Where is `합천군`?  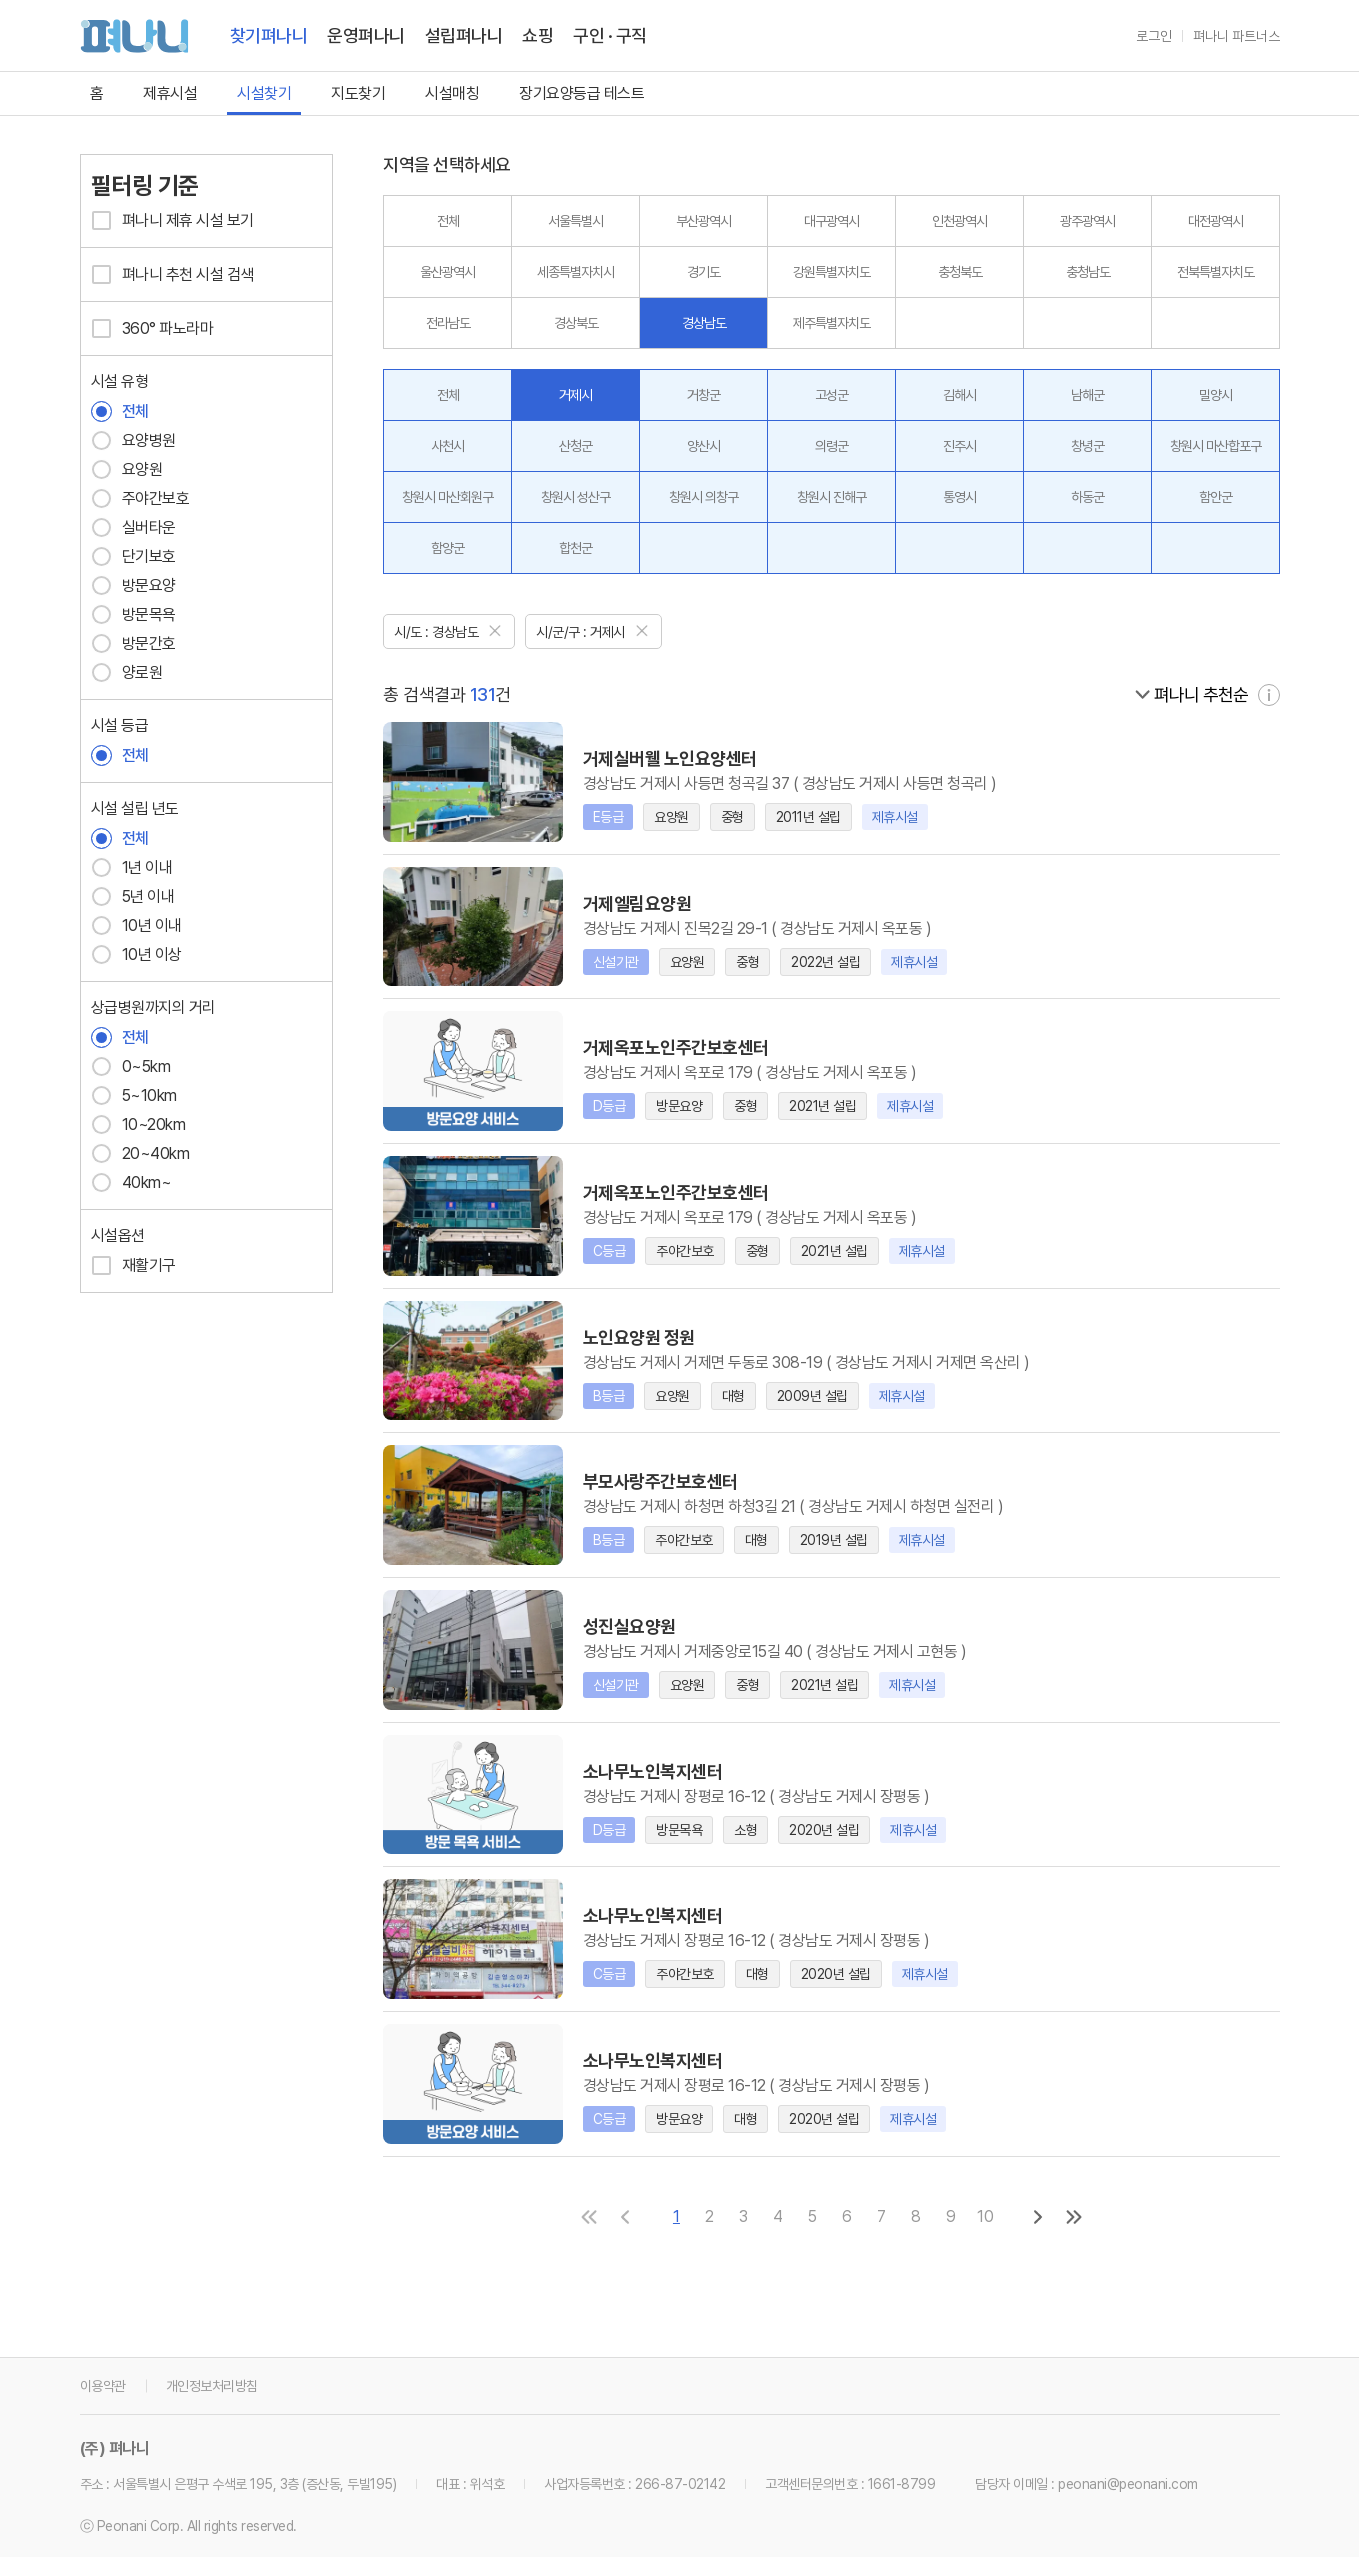 합천군 is located at coordinates (575, 548).